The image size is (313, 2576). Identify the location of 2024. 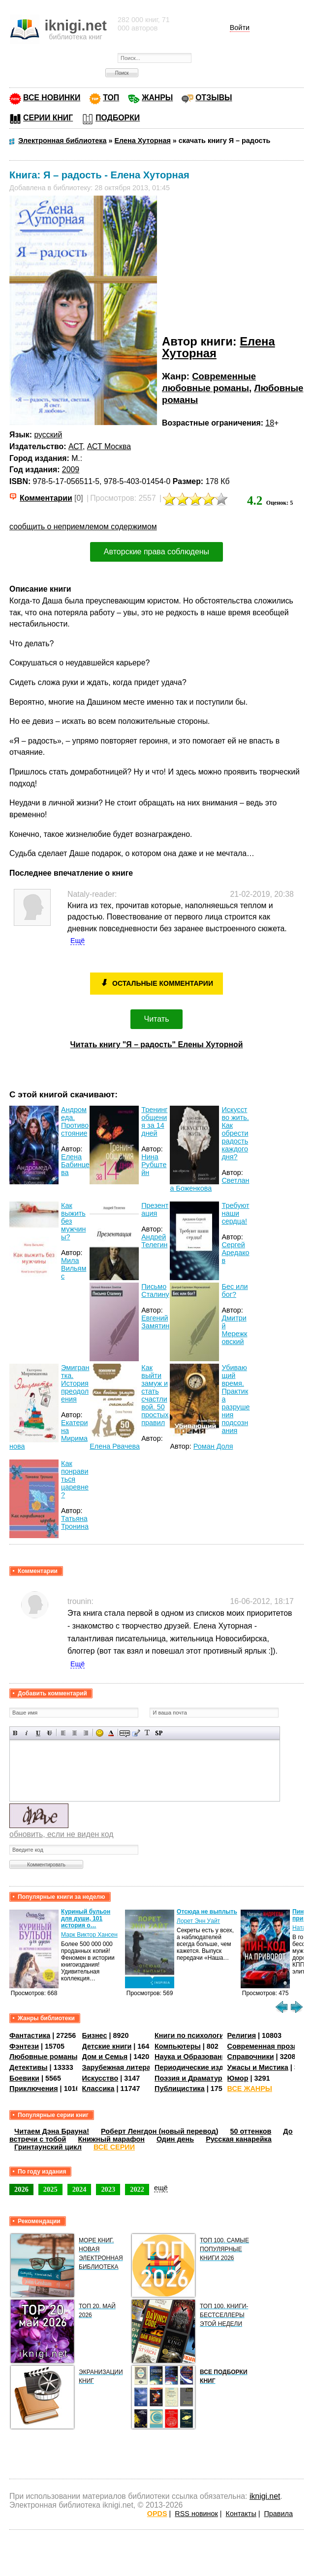
(79, 2189).